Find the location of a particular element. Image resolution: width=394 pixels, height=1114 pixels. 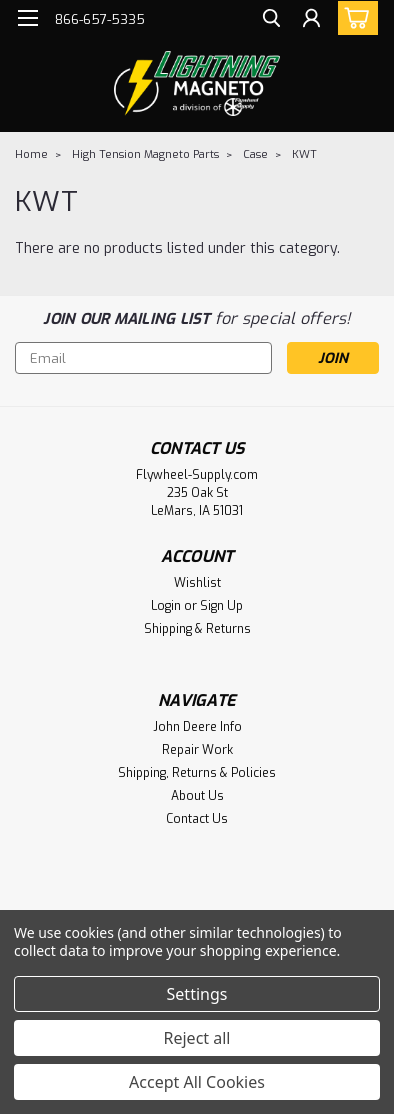

Case is located at coordinates (255, 154).